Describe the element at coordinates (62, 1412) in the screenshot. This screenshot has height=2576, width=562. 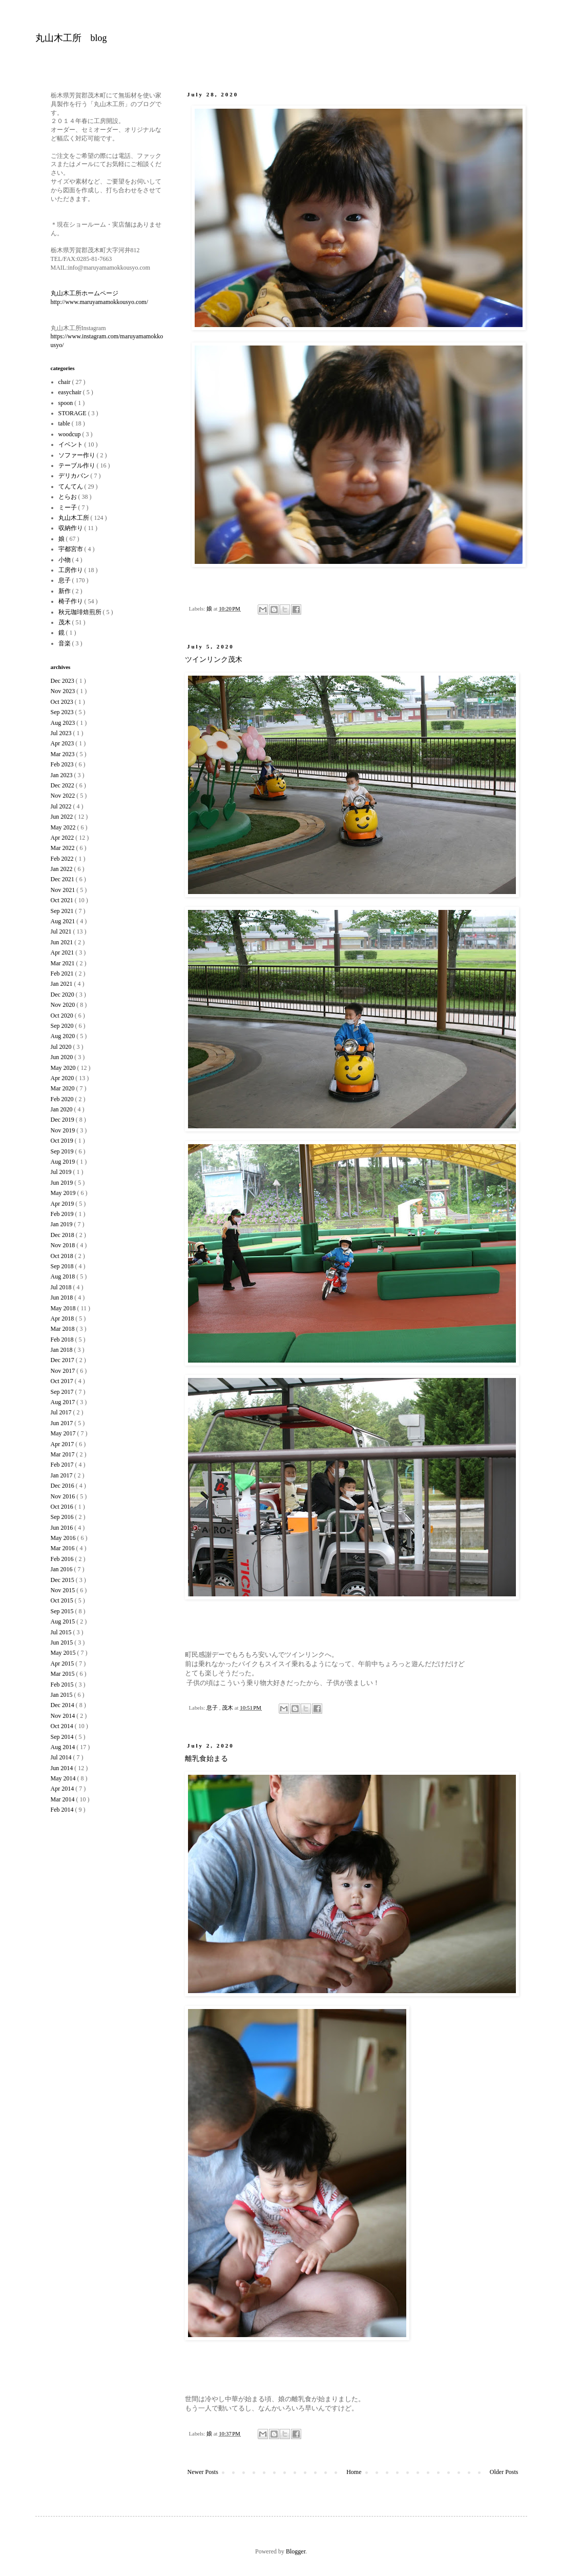
I see `Jul 2017` at that location.